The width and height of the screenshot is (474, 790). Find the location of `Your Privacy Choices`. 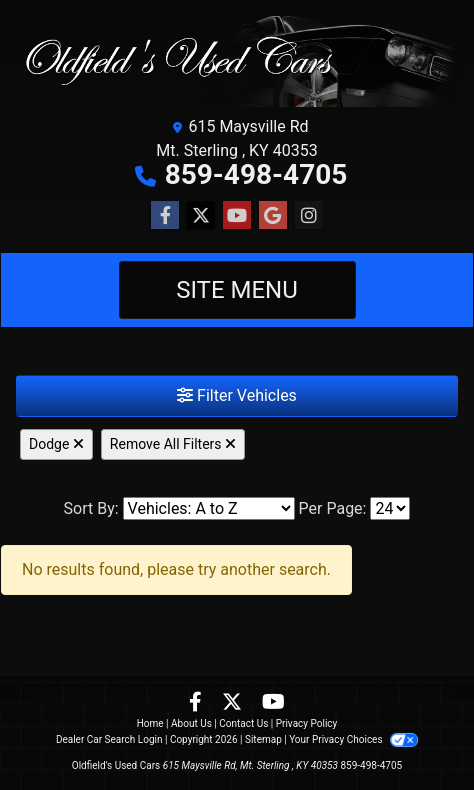

Your Privacy Choices is located at coordinates (353, 739).